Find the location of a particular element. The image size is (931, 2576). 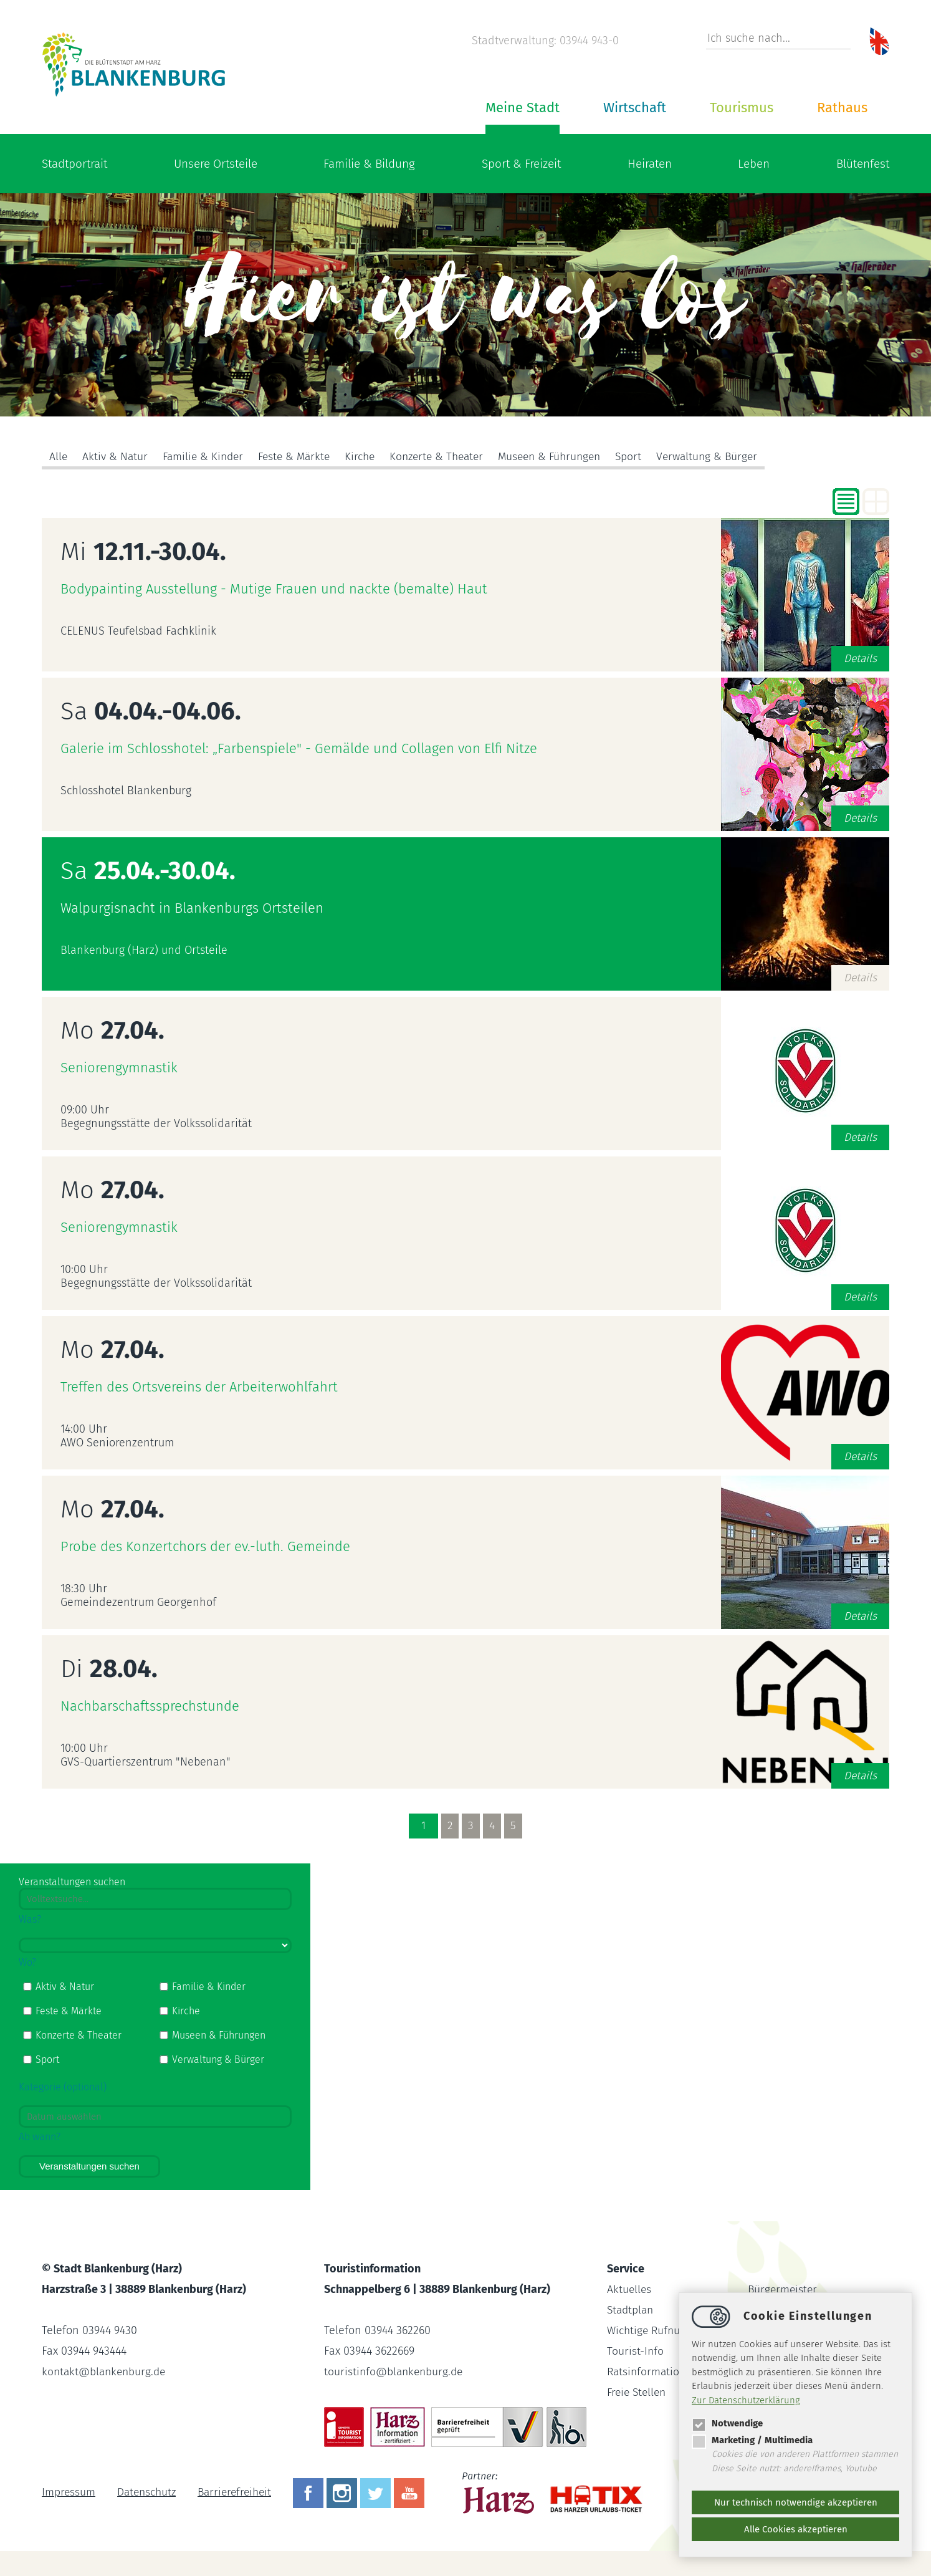

Notwendige is located at coordinates (727, 2423).